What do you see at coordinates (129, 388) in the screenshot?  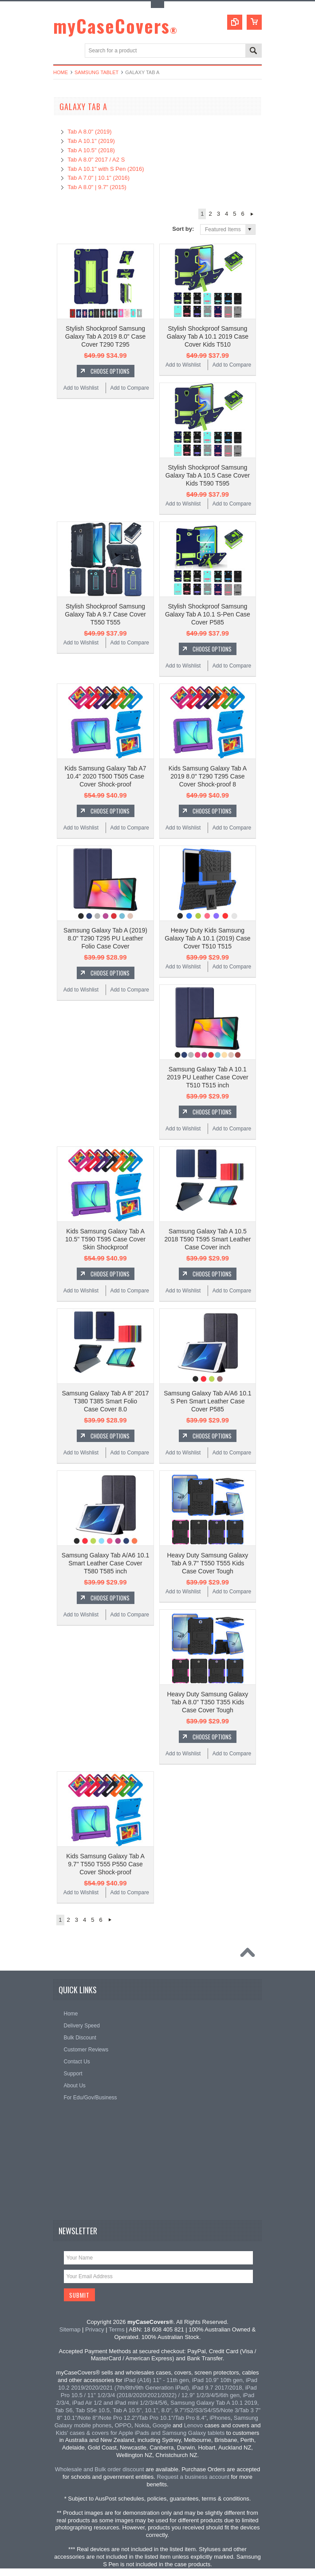 I see `Add to Compare` at bounding box center [129, 388].